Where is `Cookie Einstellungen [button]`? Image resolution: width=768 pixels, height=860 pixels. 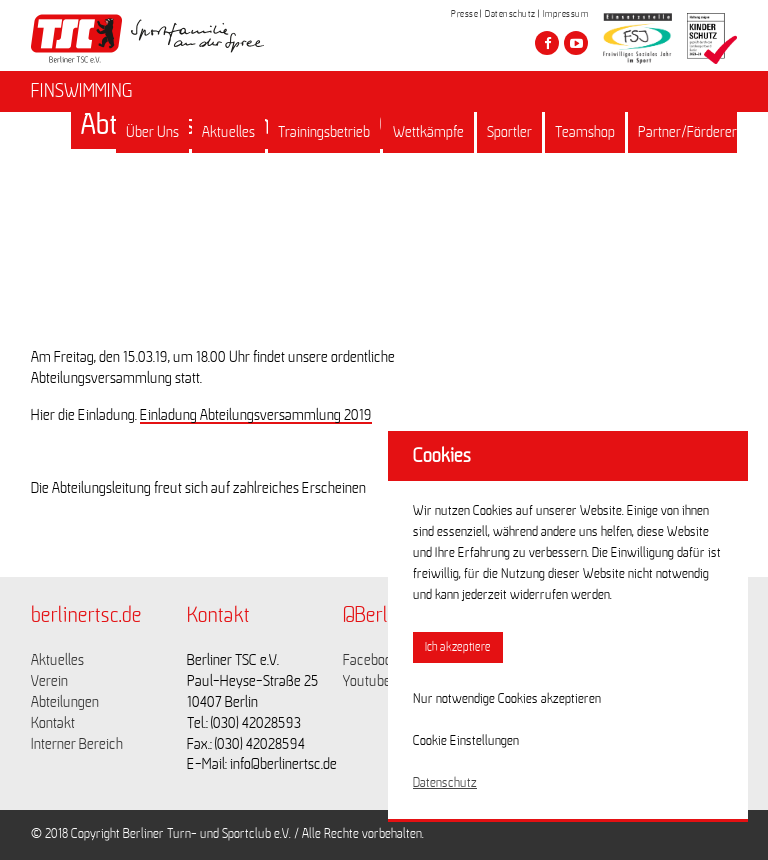
Cookie Einstellungen [button] is located at coordinates (466, 741).